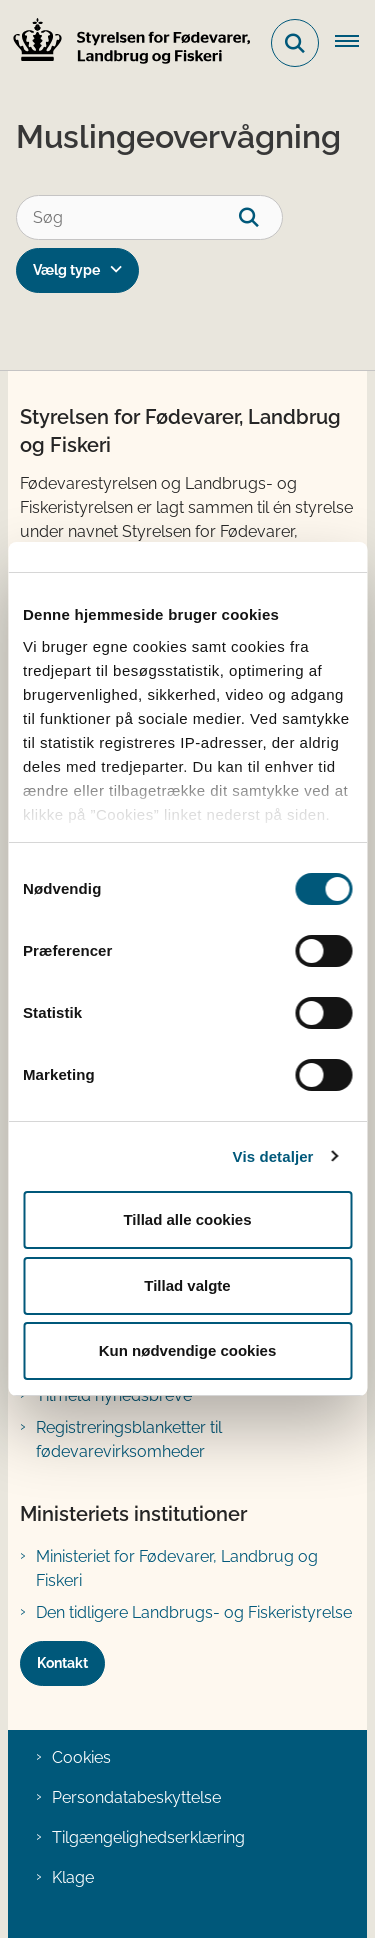 The height and width of the screenshot is (1938, 375). Describe the element at coordinates (355, 43) in the screenshot. I see `[Åben hovednavigationen]` at that location.